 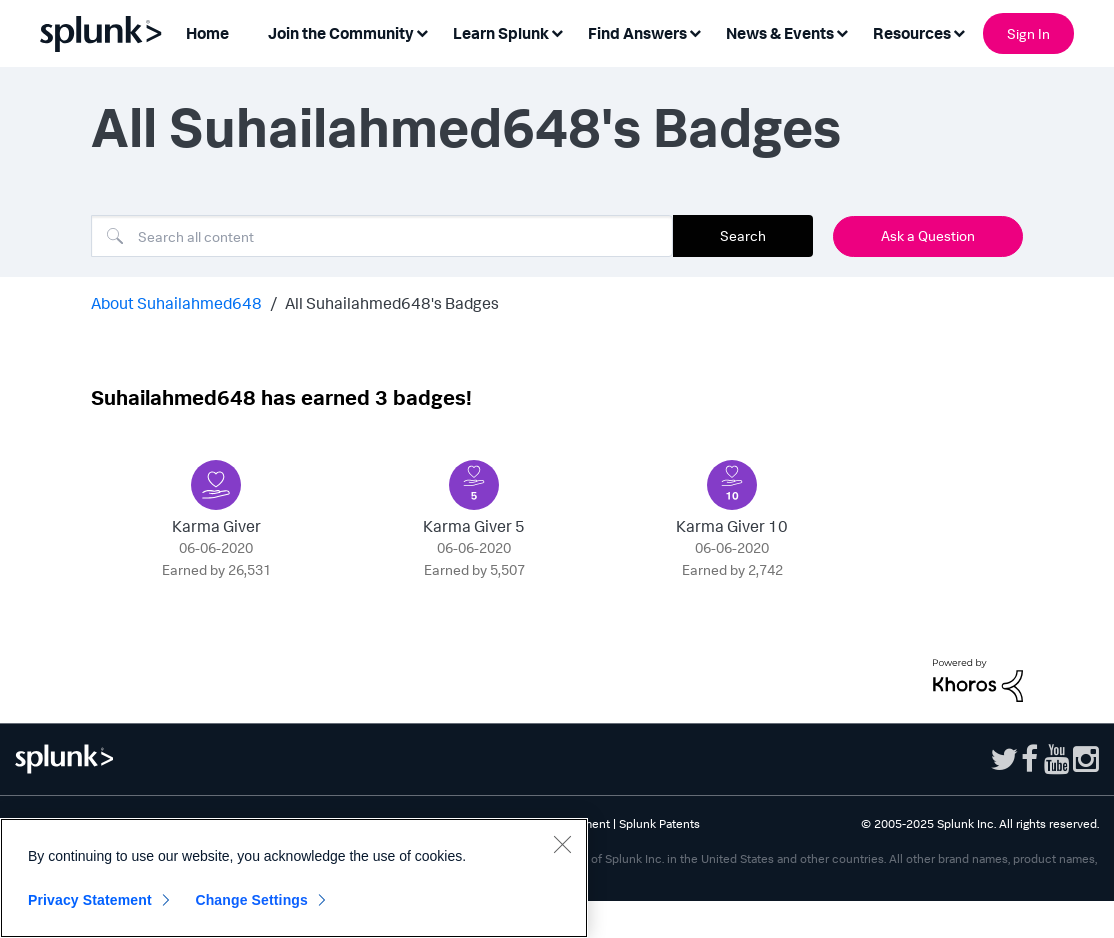 What do you see at coordinates (501, 33) in the screenshot?
I see `Learn Splunk [menuitem]` at bounding box center [501, 33].